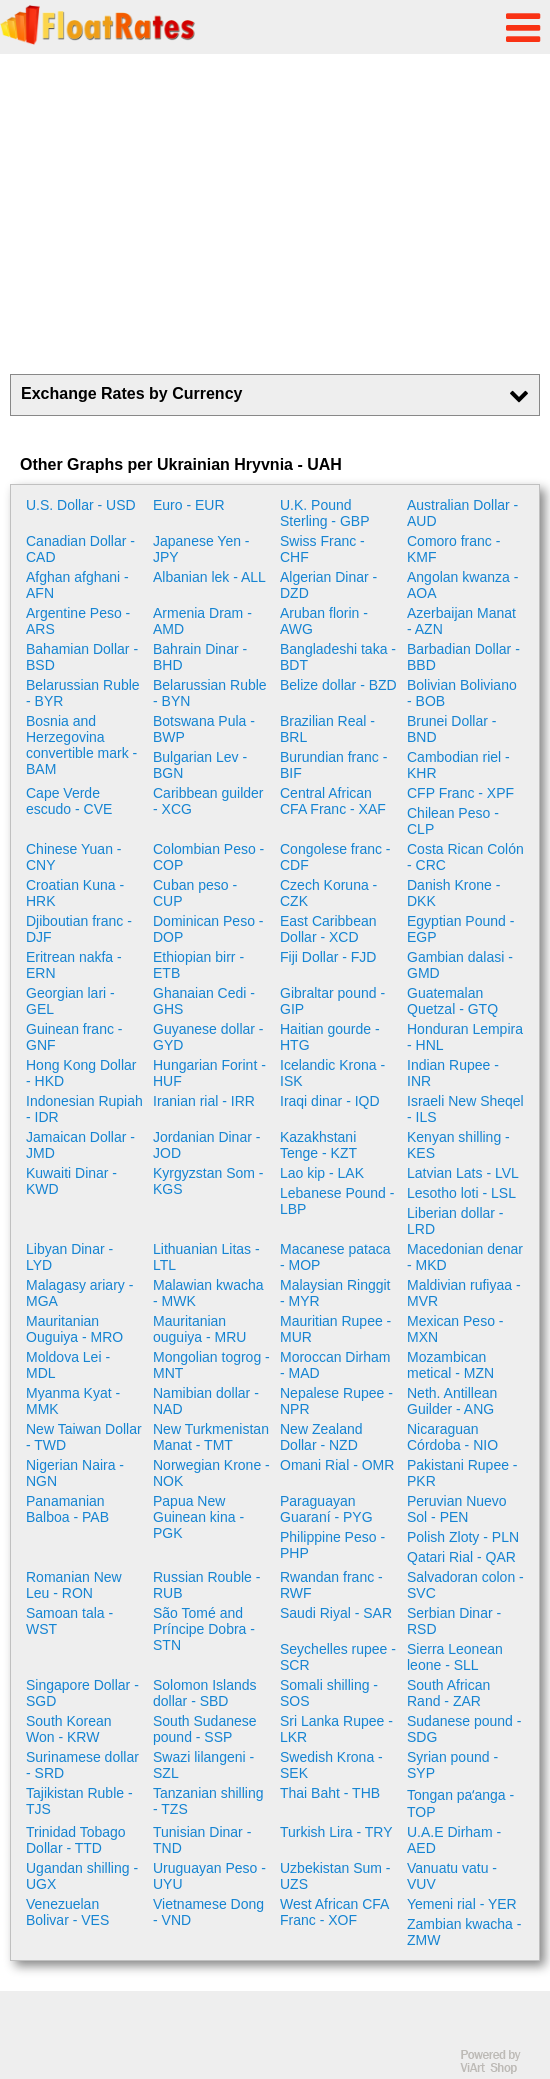  Describe the element at coordinates (453, 893) in the screenshot. I see `Danish Krone - DKK` at that location.